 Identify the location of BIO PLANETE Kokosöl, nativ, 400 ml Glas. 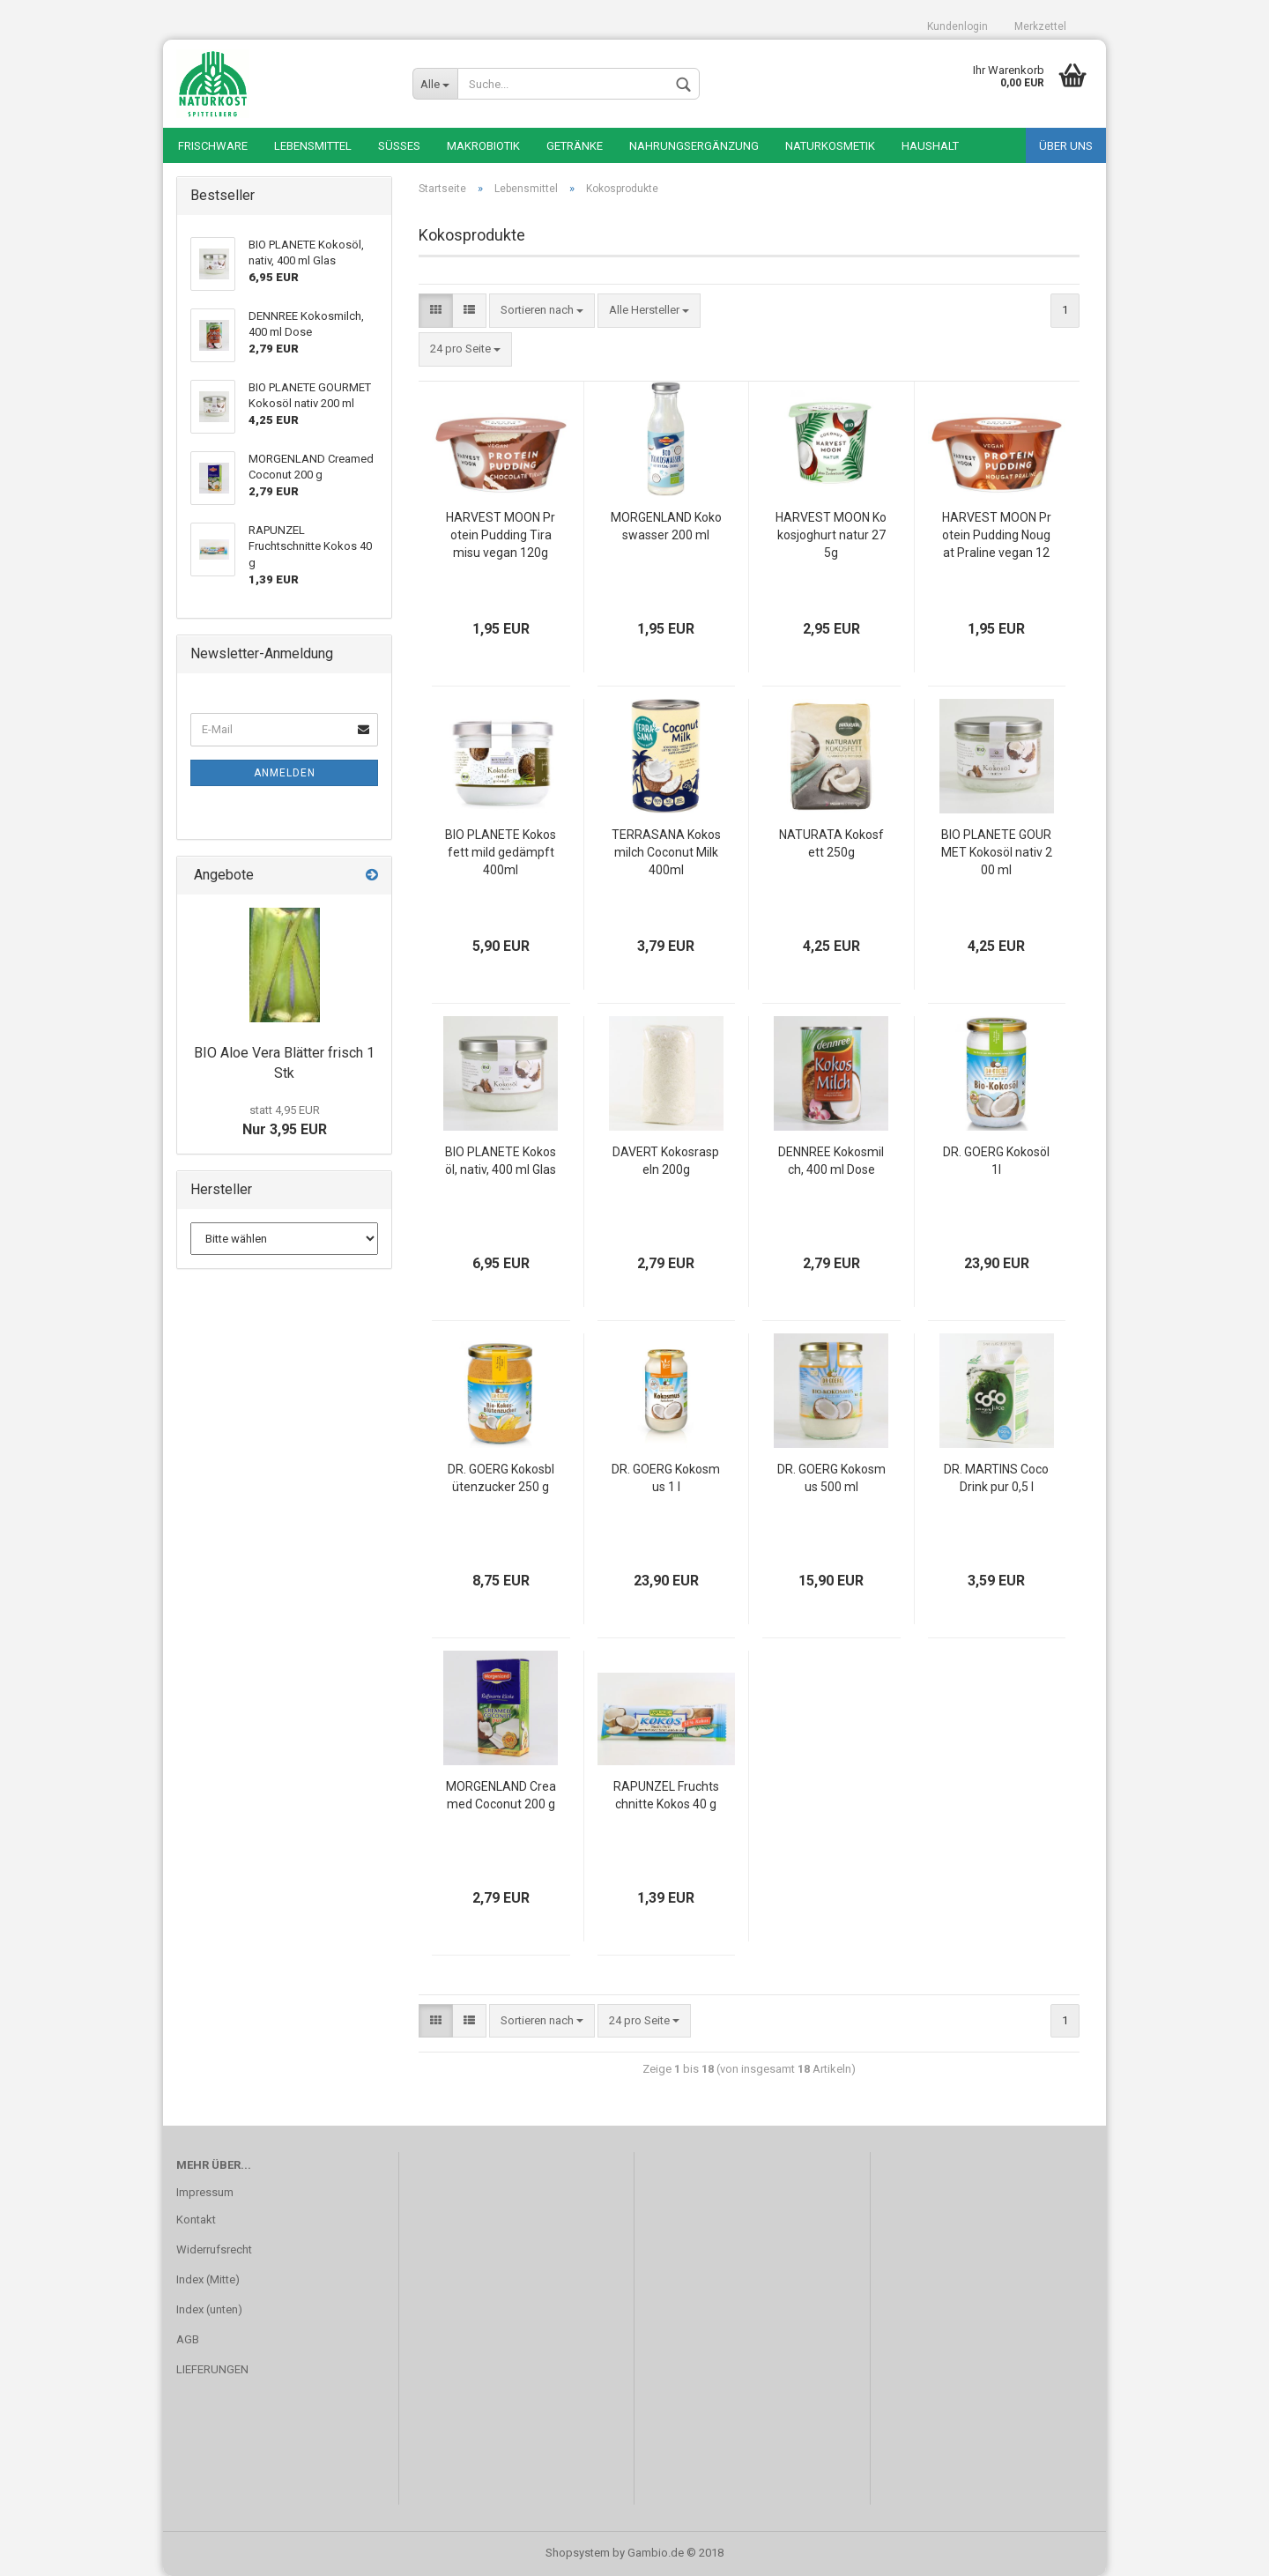
(500, 1161).